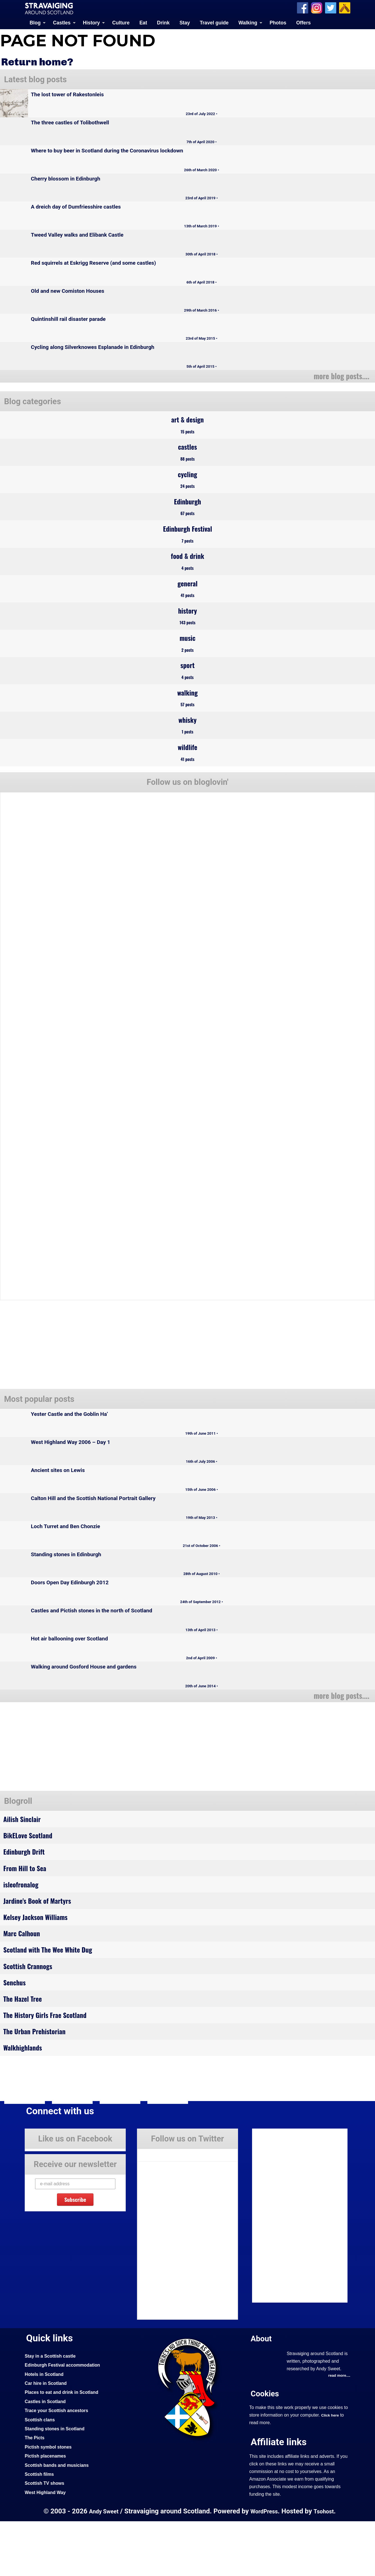 The height and width of the screenshot is (2576, 375). What do you see at coordinates (46, 2428) in the screenshot?
I see `Hotels in Scotland` at bounding box center [46, 2428].